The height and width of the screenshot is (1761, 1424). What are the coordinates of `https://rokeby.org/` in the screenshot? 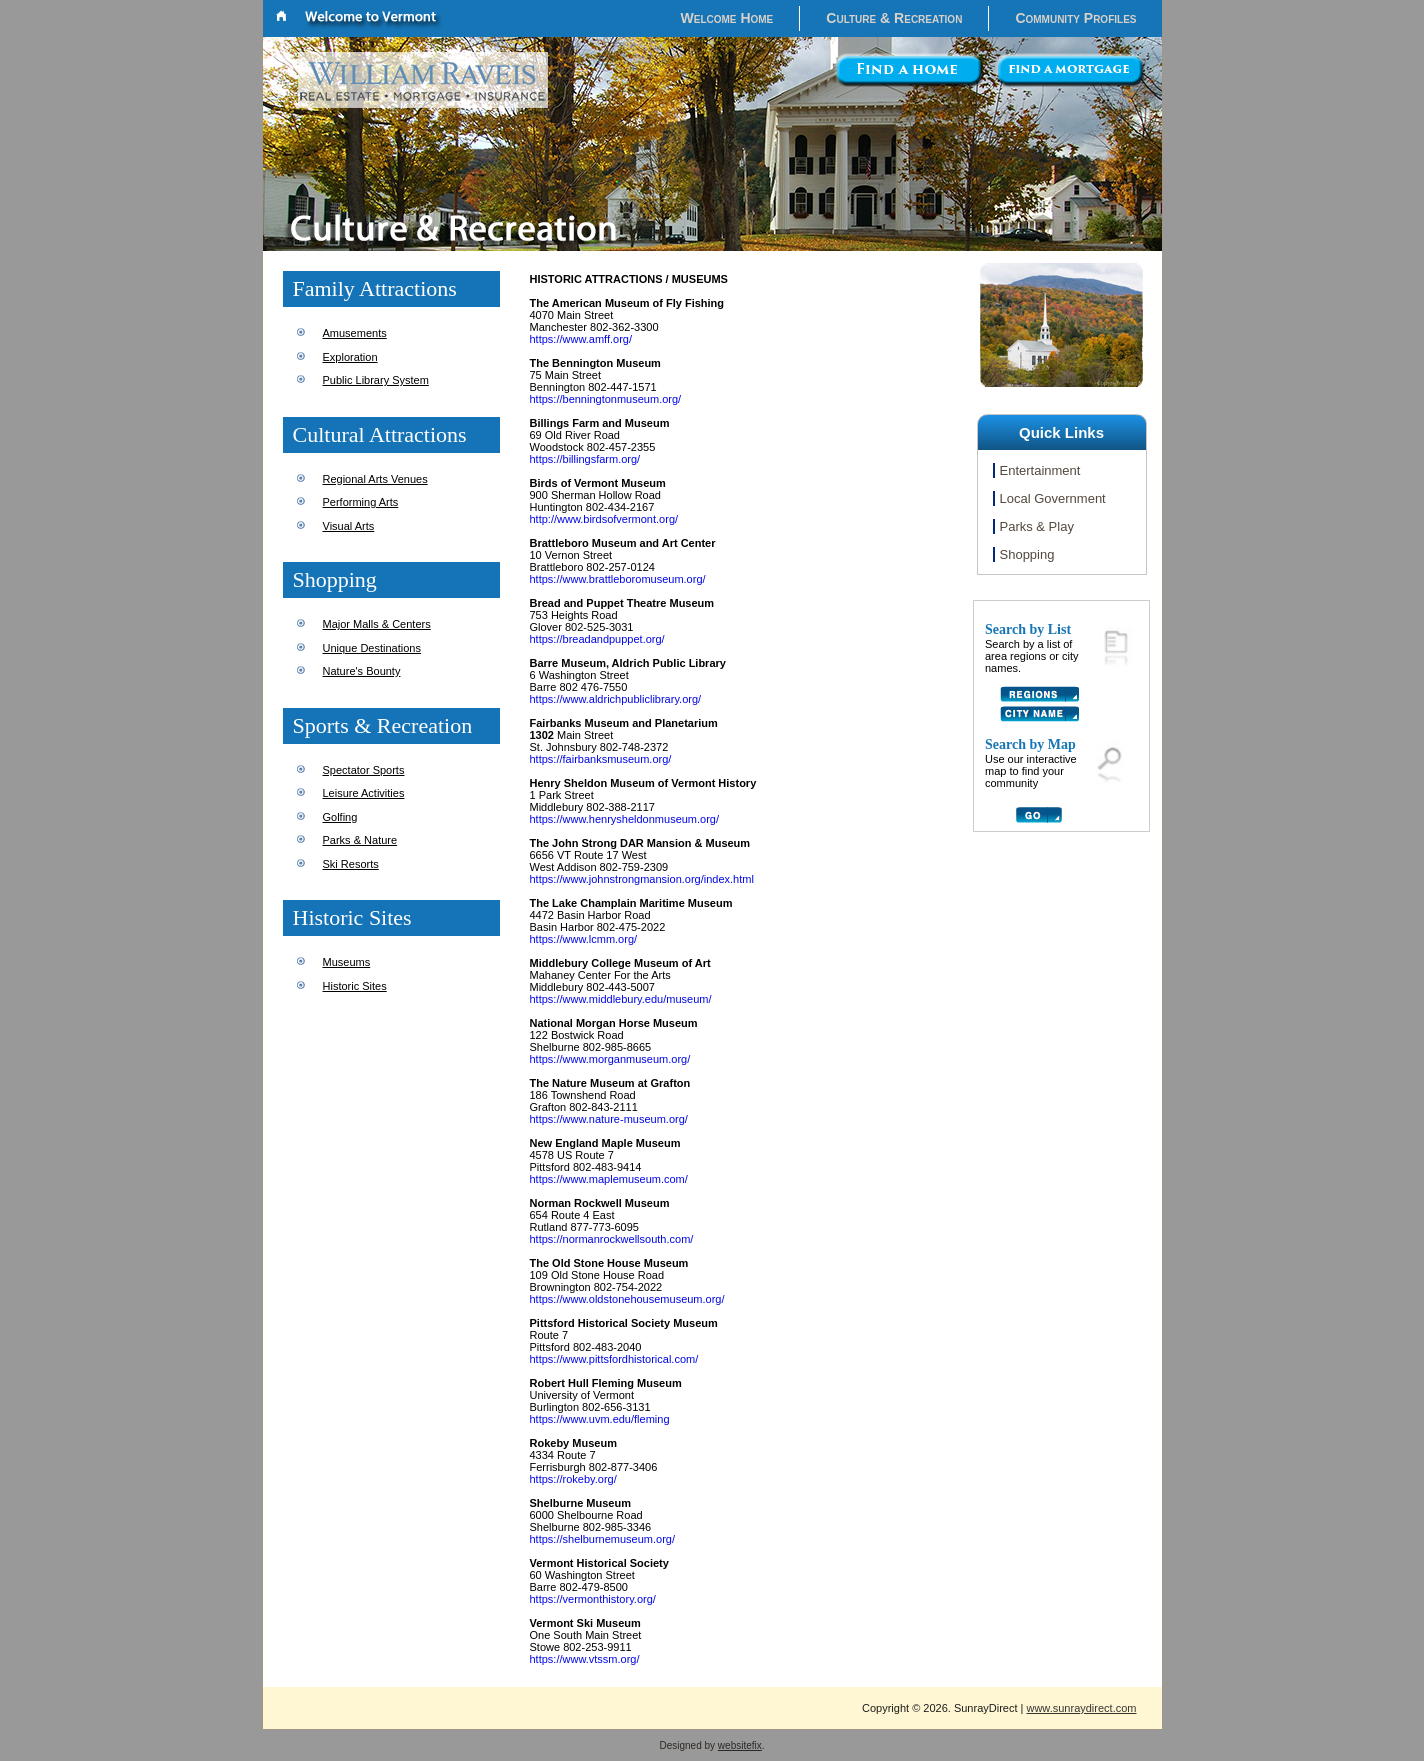 It's located at (573, 1479).